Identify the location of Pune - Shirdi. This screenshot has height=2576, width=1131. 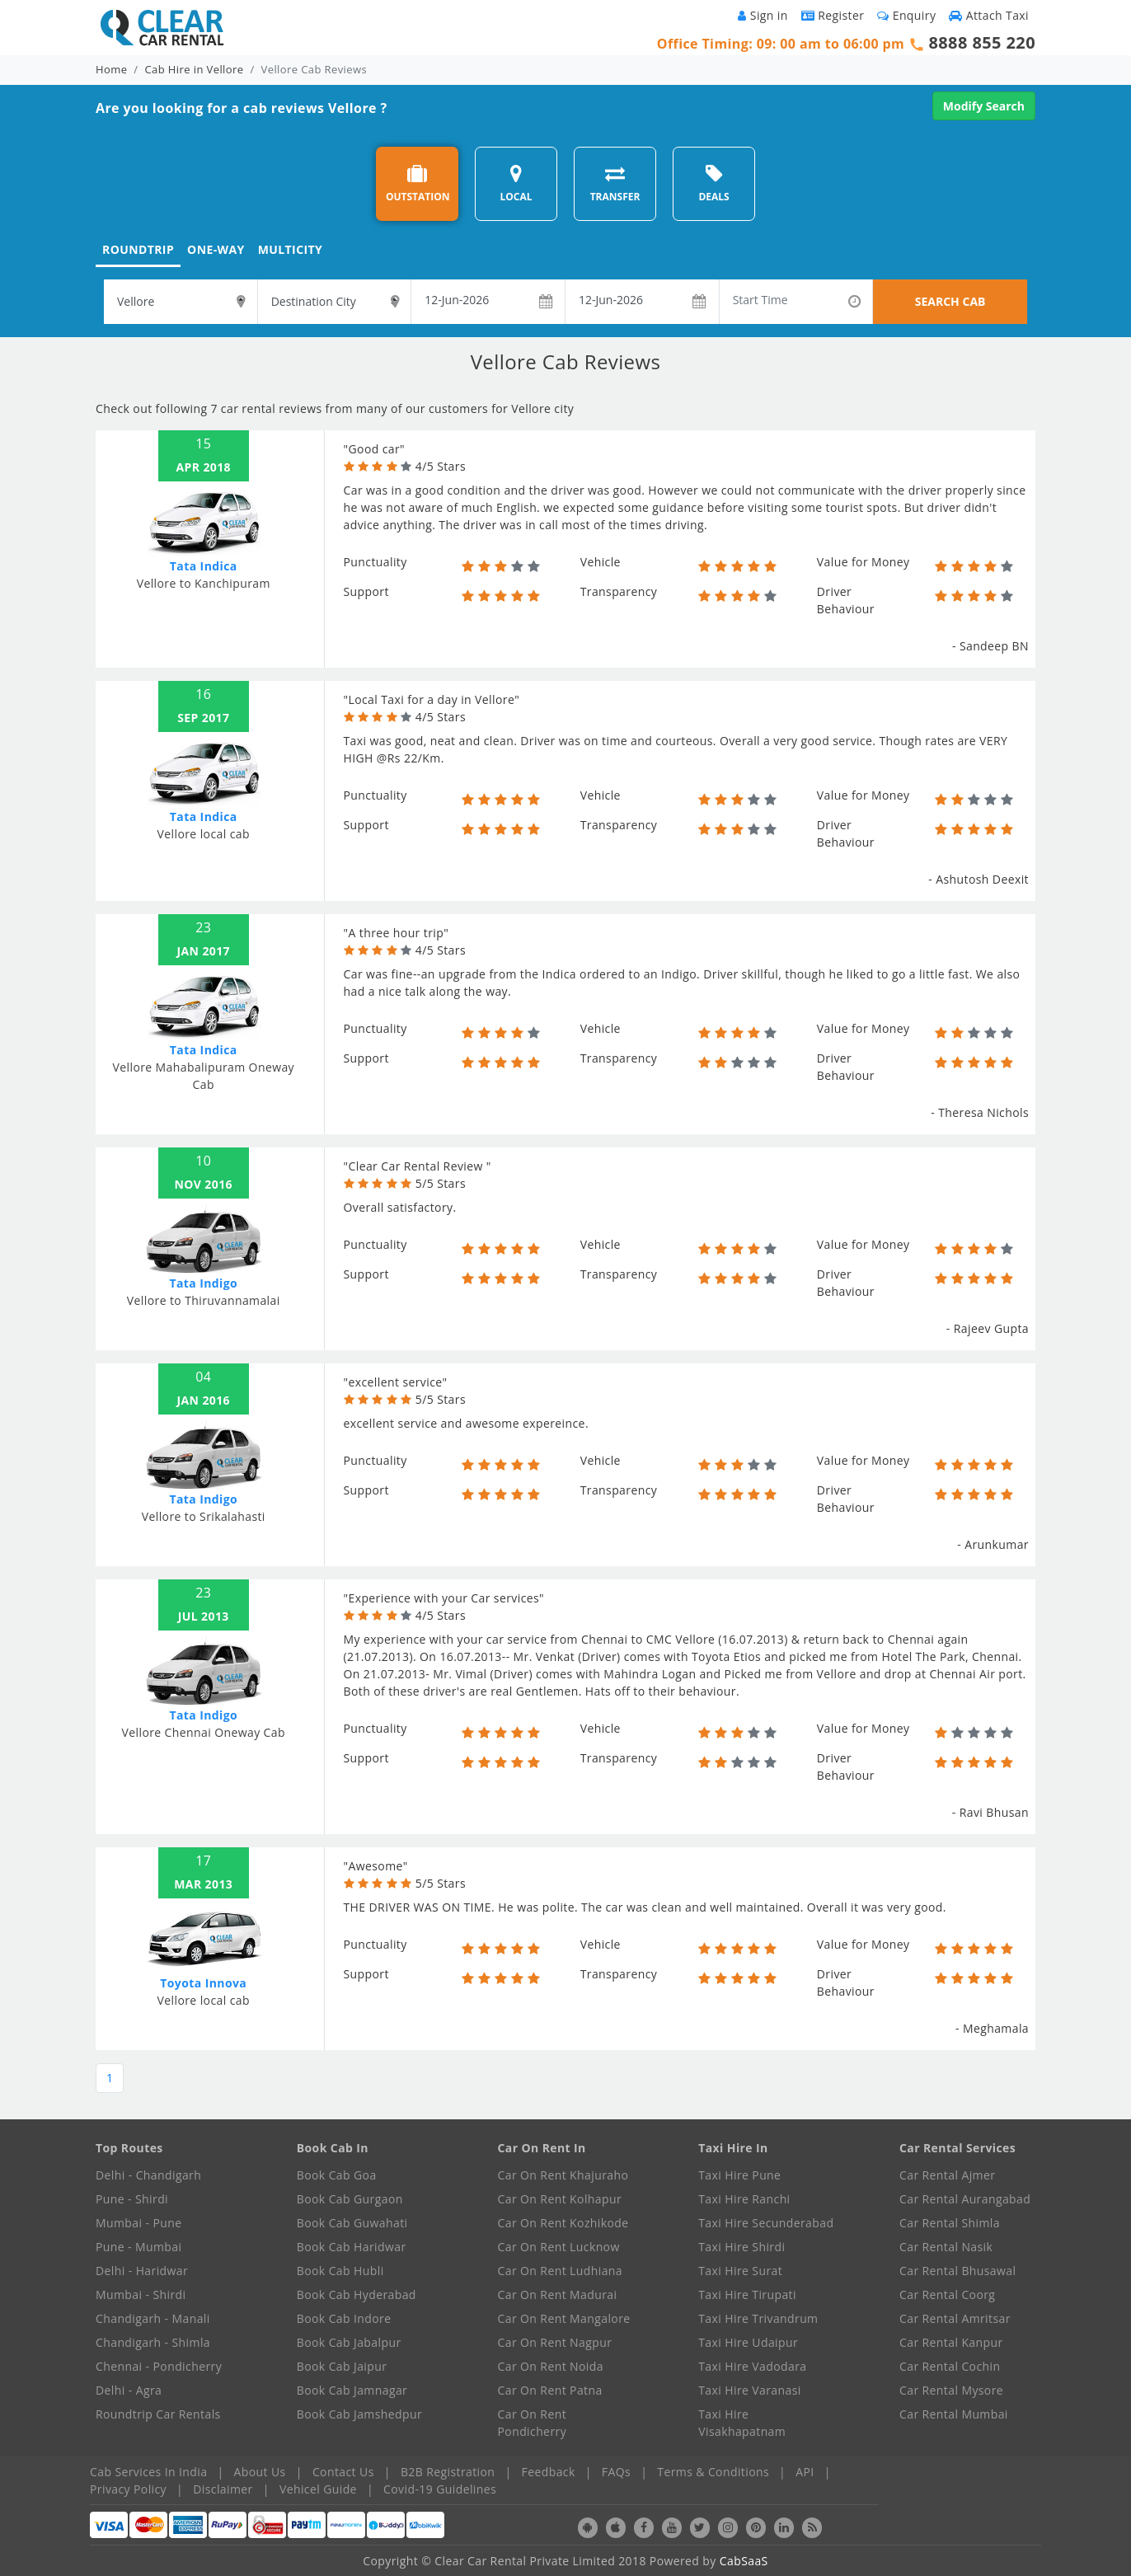
(132, 2199).